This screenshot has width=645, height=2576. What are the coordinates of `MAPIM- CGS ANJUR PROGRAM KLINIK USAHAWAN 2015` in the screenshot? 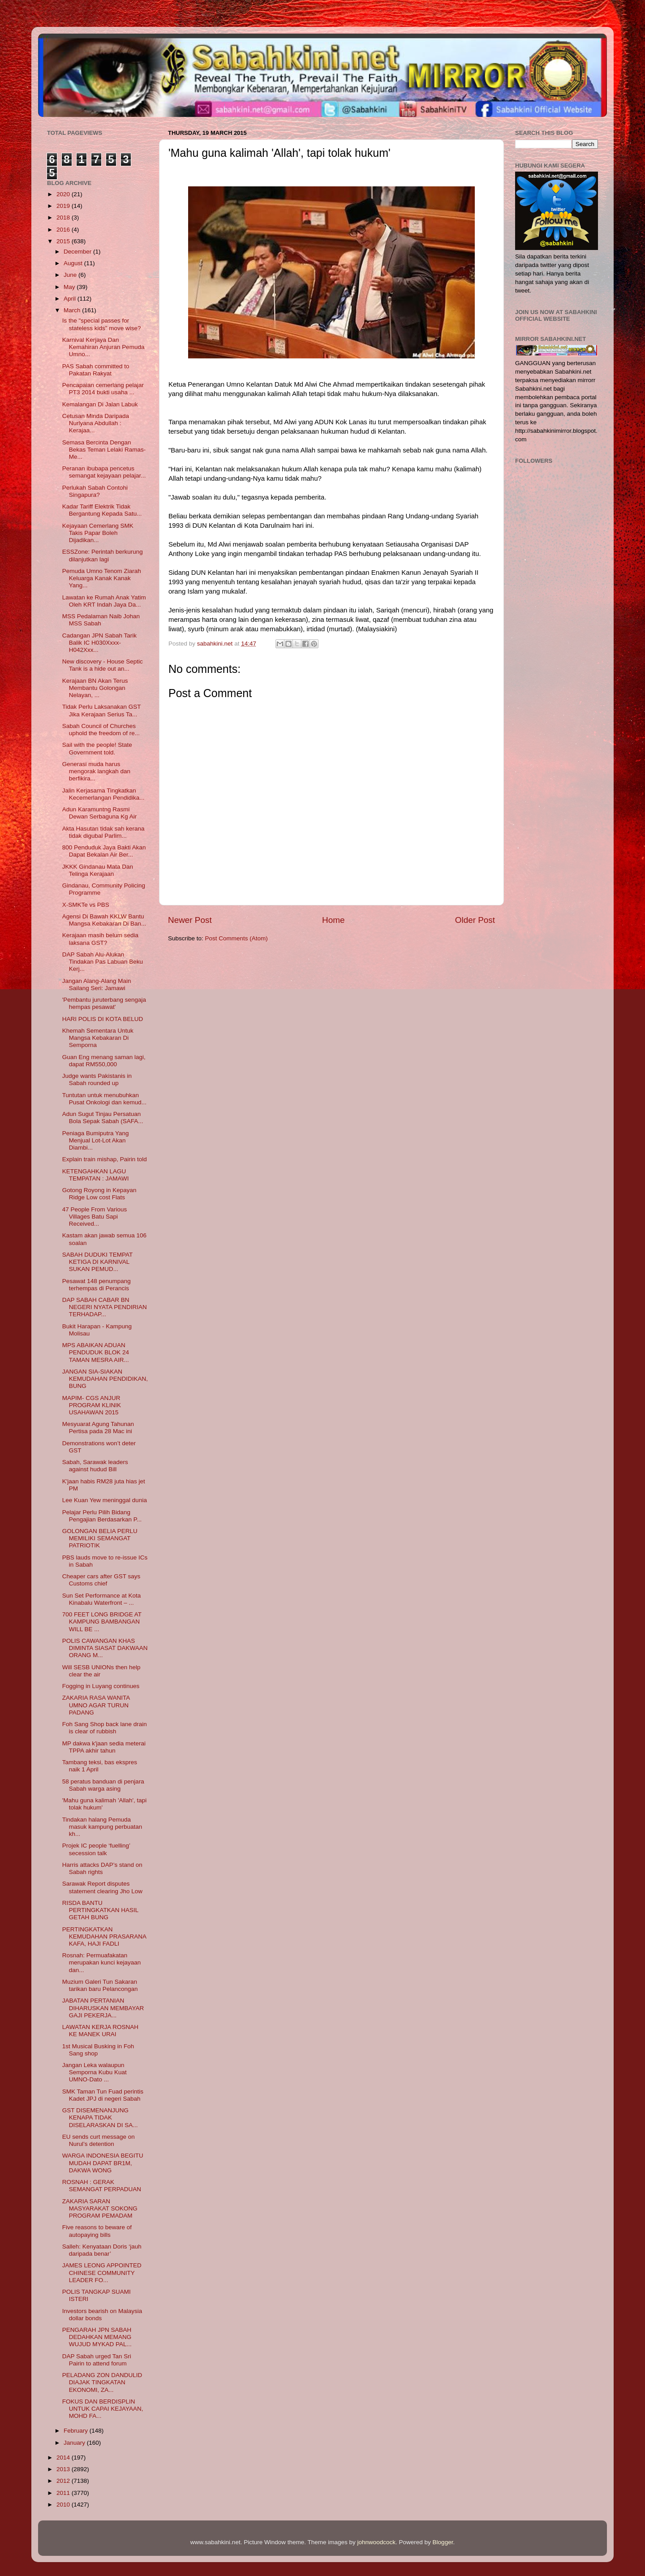 It's located at (91, 1405).